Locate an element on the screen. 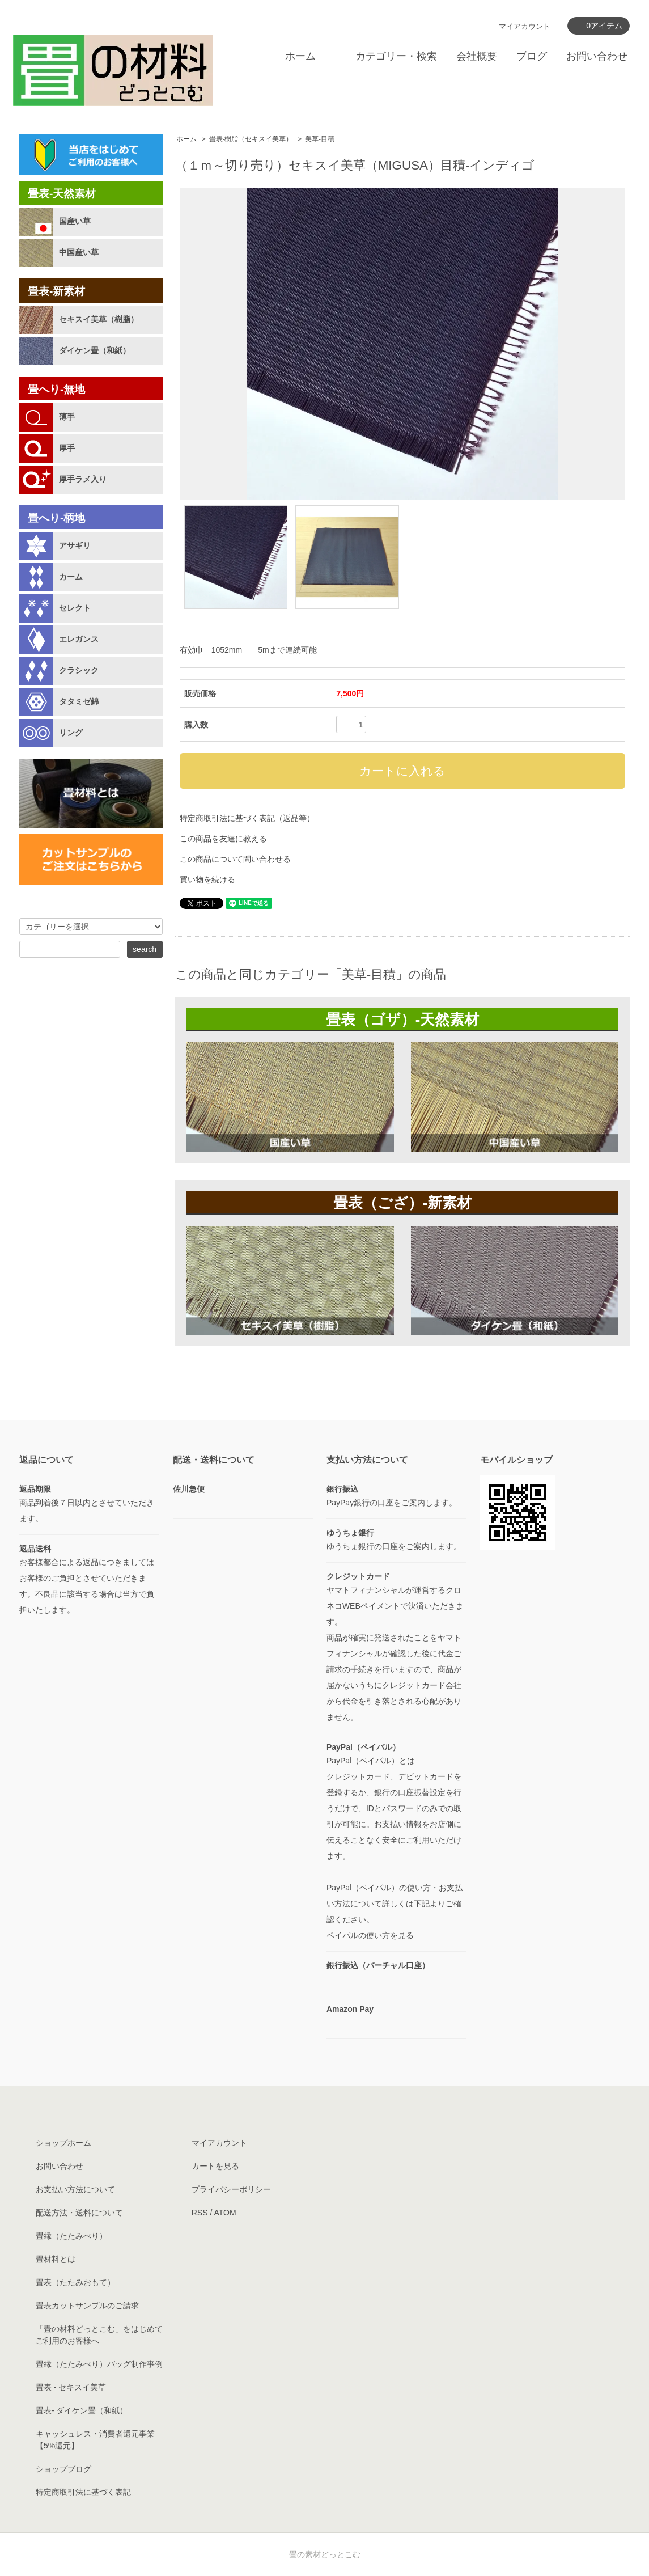 Image resolution: width=649 pixels, height=2576 pixels. 畳表 - セキスイ美草 is located at coordinates (71, 2387).